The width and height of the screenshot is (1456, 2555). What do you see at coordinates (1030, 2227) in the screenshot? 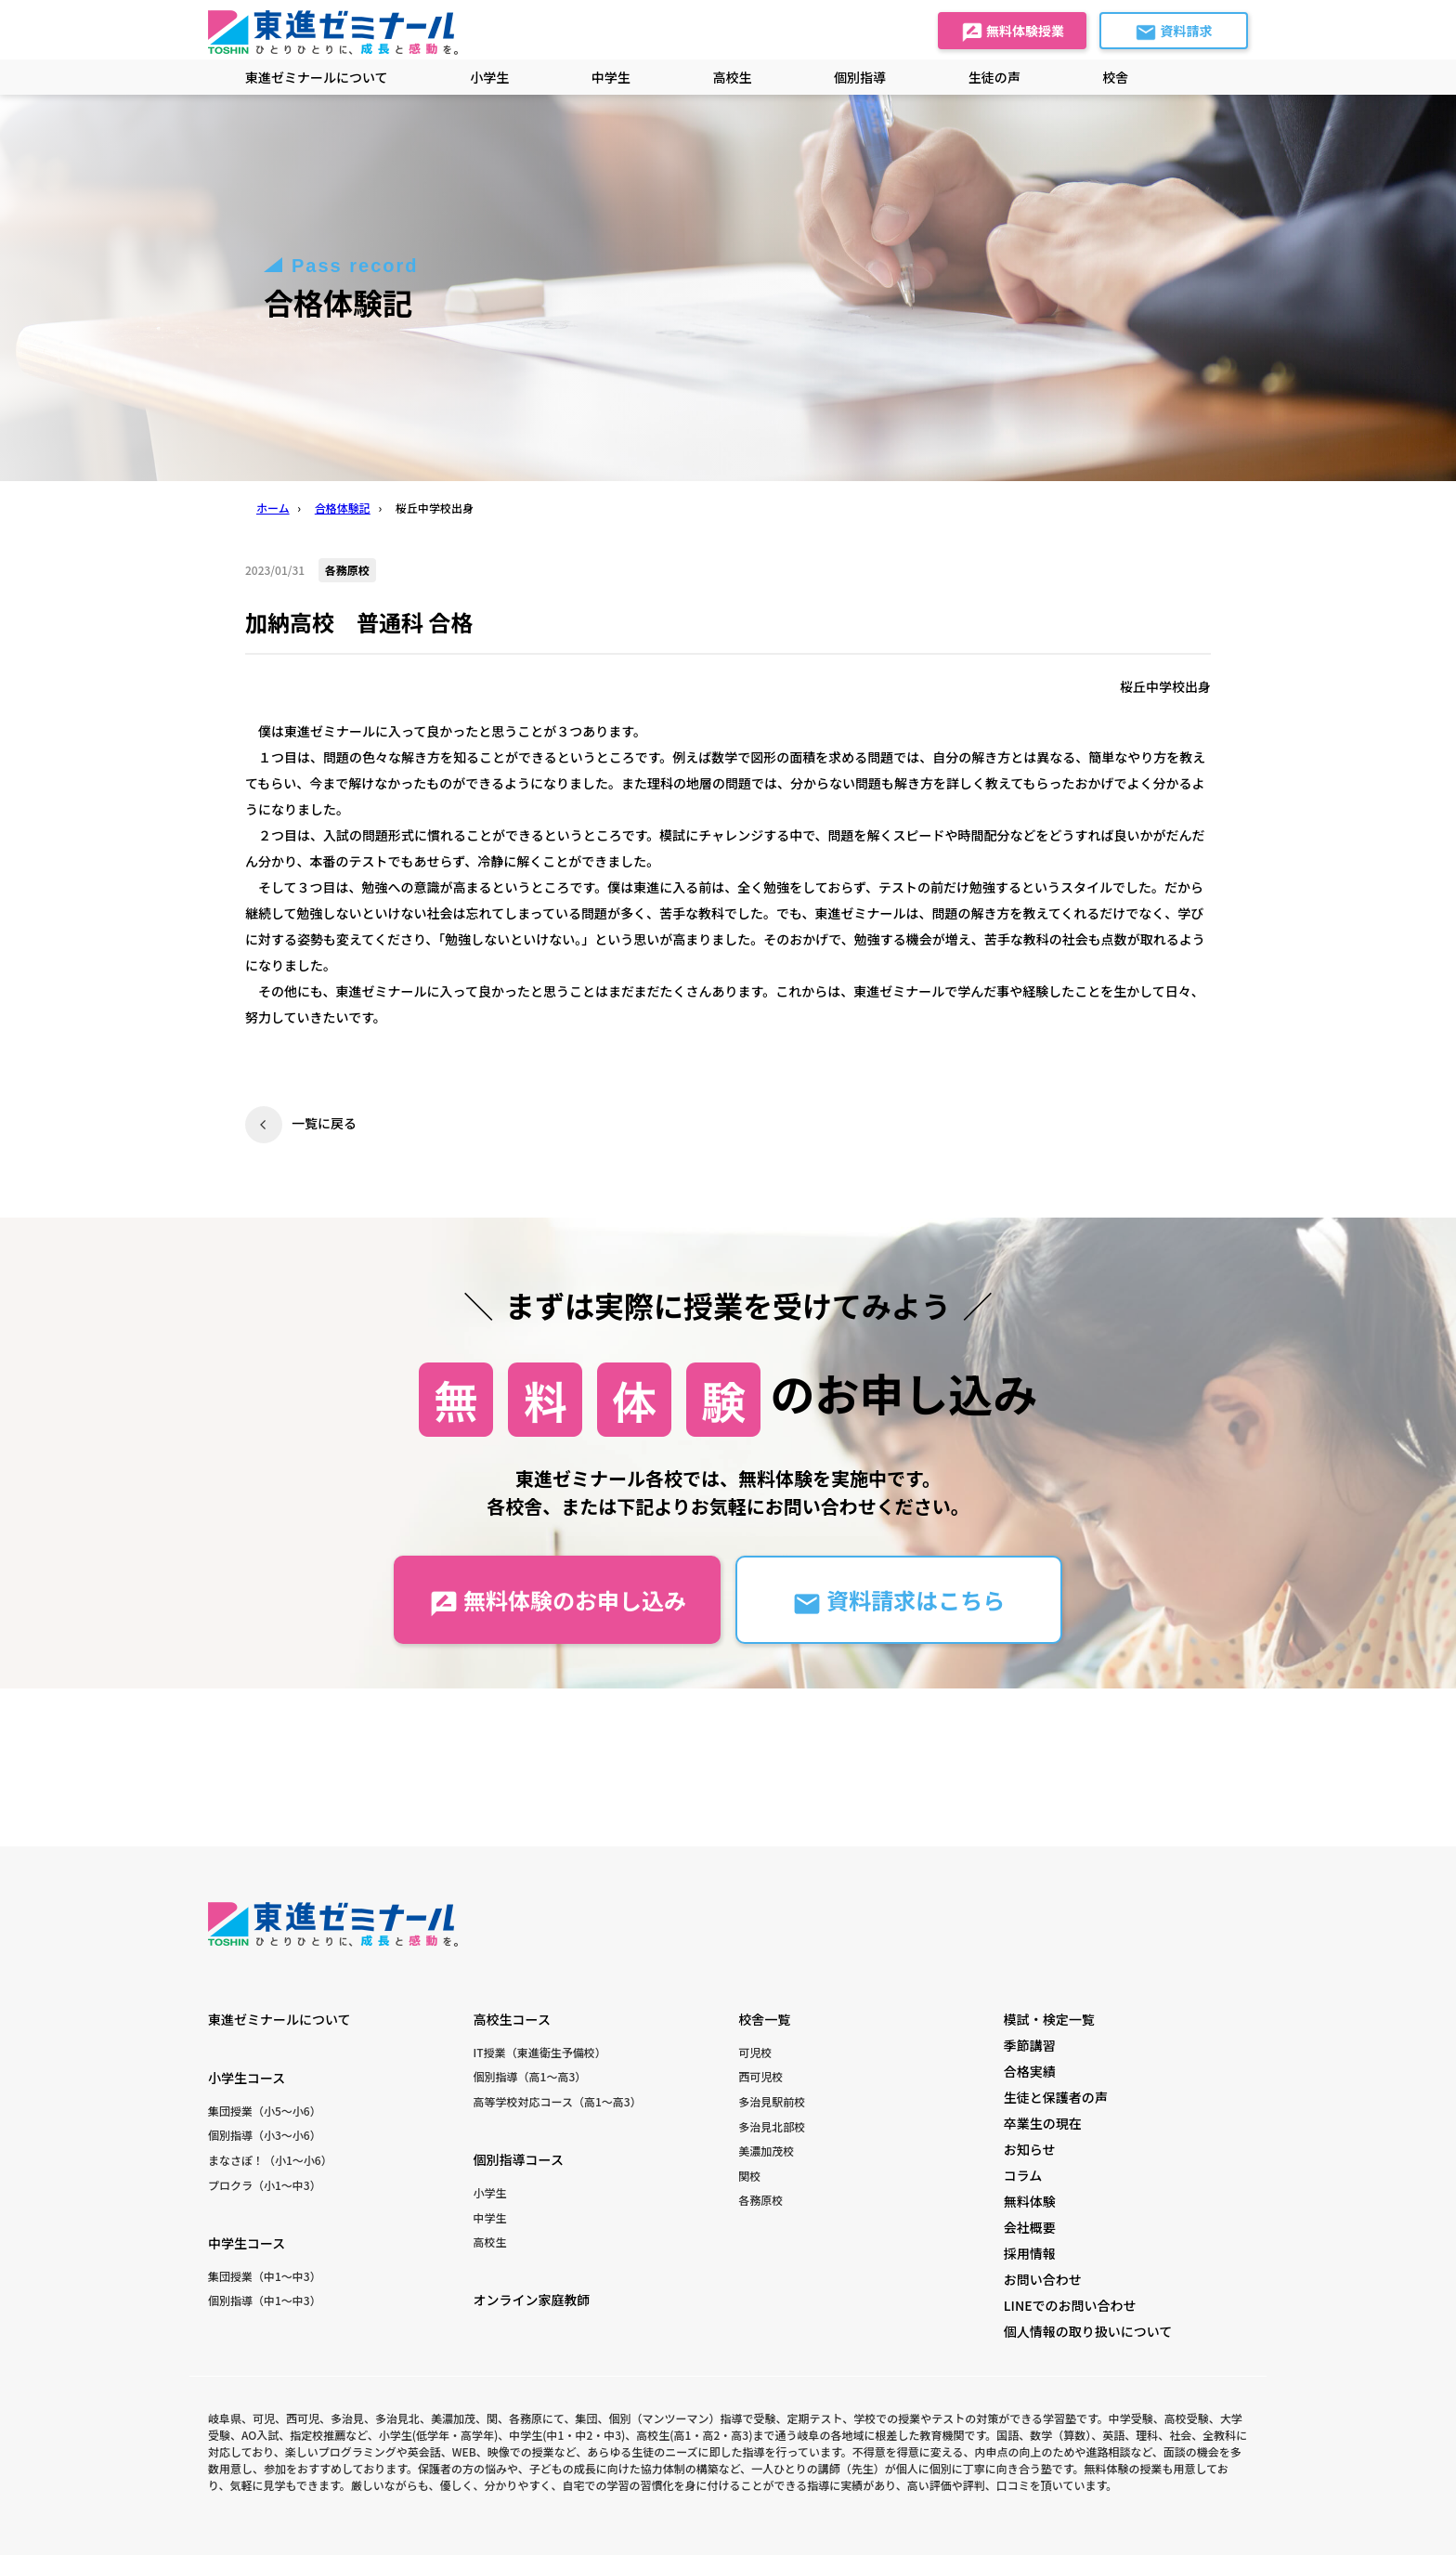
I see `会社概要` at bounding box center [1030, 2227].